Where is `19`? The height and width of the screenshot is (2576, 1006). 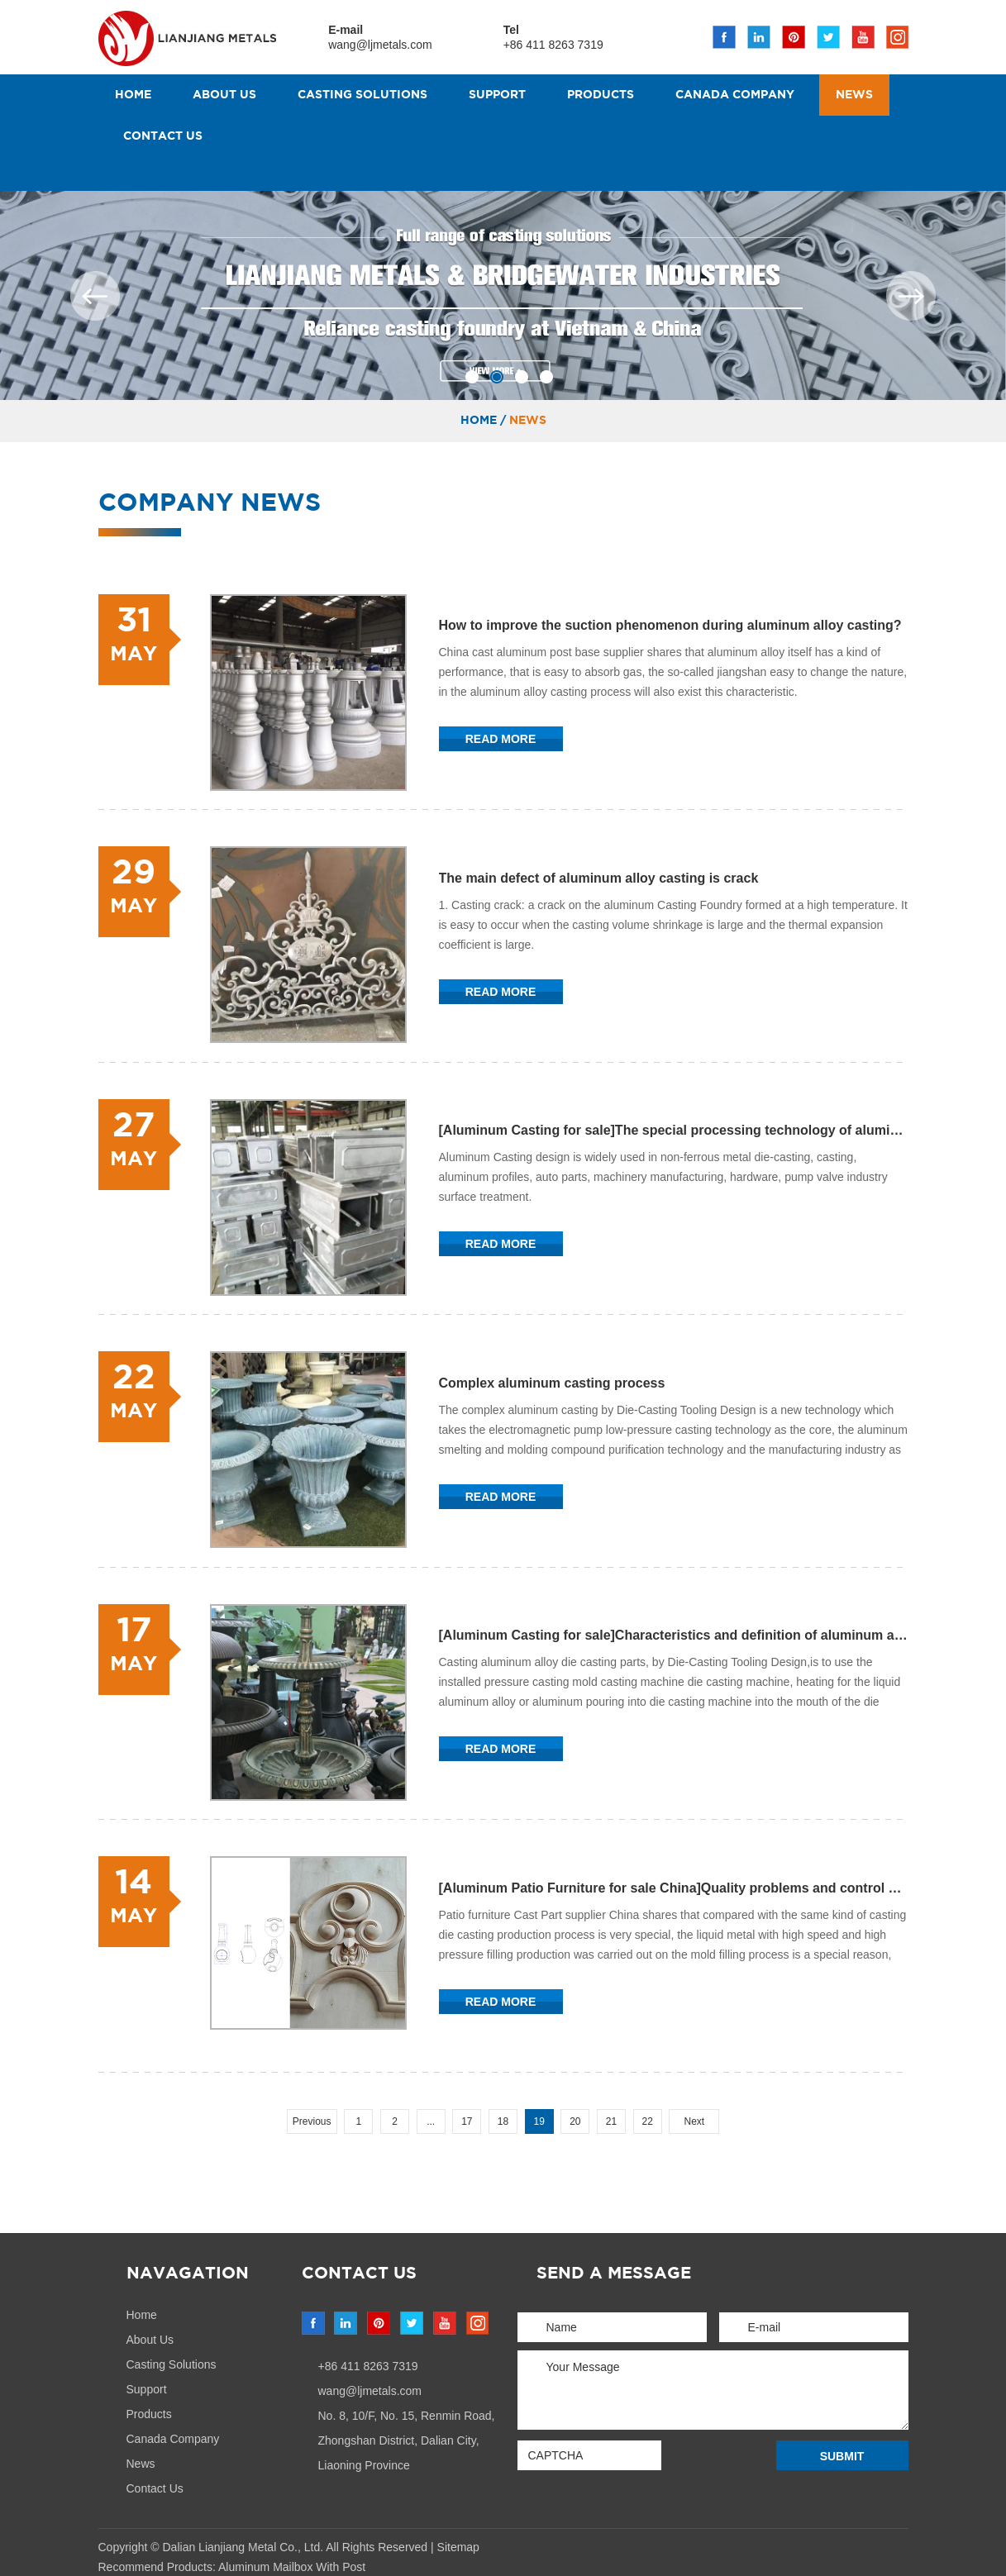
19 is located at coordinates (538, 2123).